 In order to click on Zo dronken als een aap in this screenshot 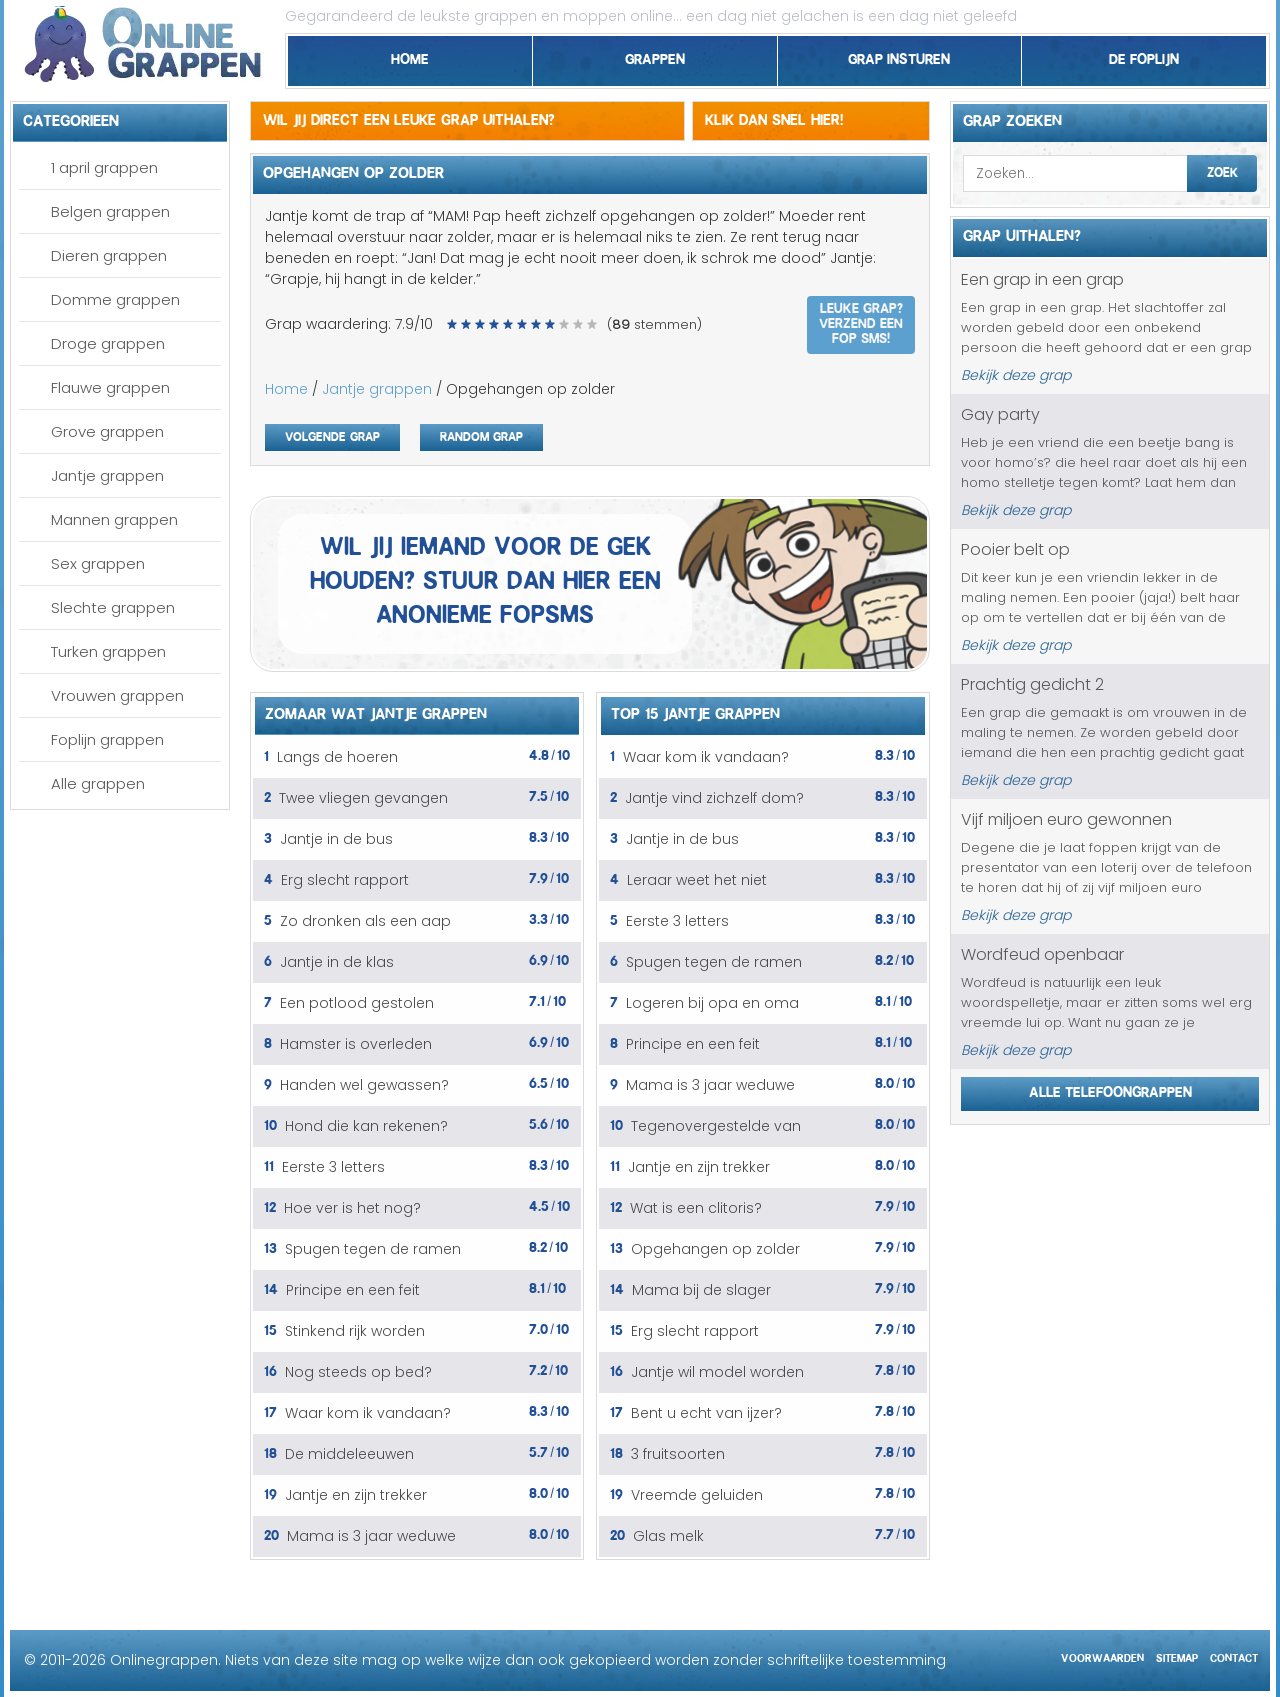, I will do `click(365, 921)`.